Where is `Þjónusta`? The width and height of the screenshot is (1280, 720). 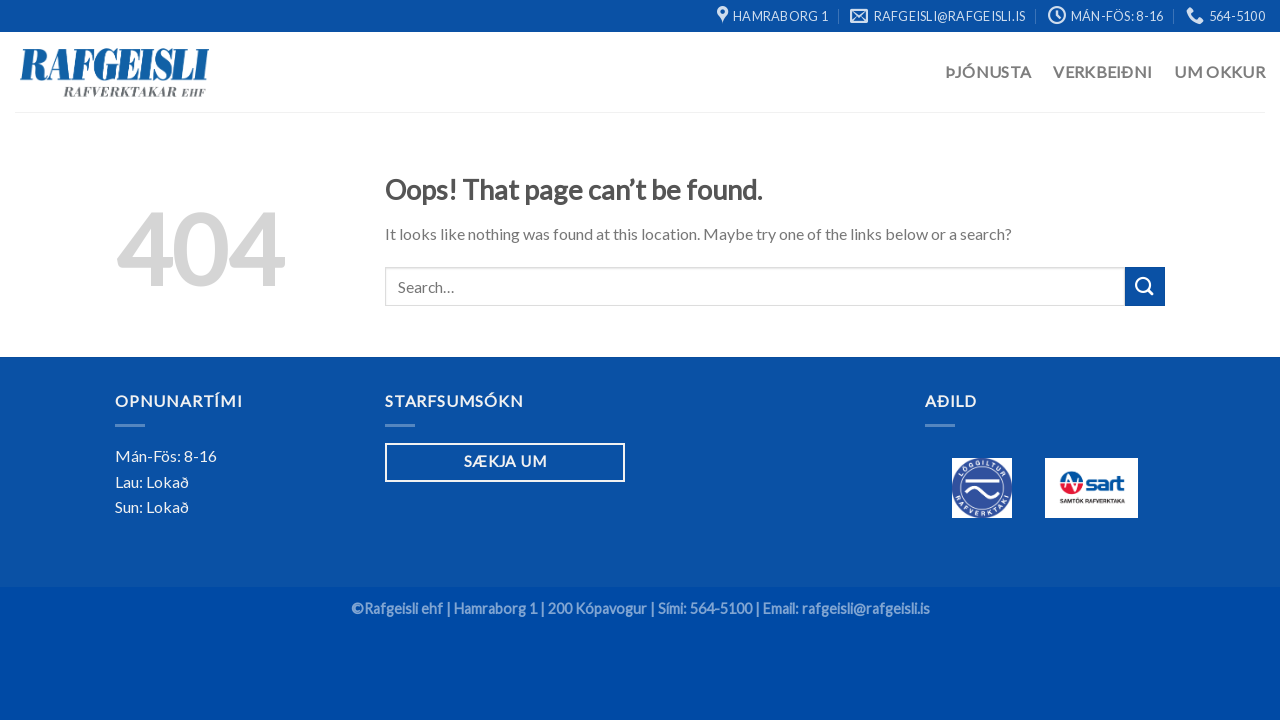 Þjónusta is located at coordinates (988, 71).